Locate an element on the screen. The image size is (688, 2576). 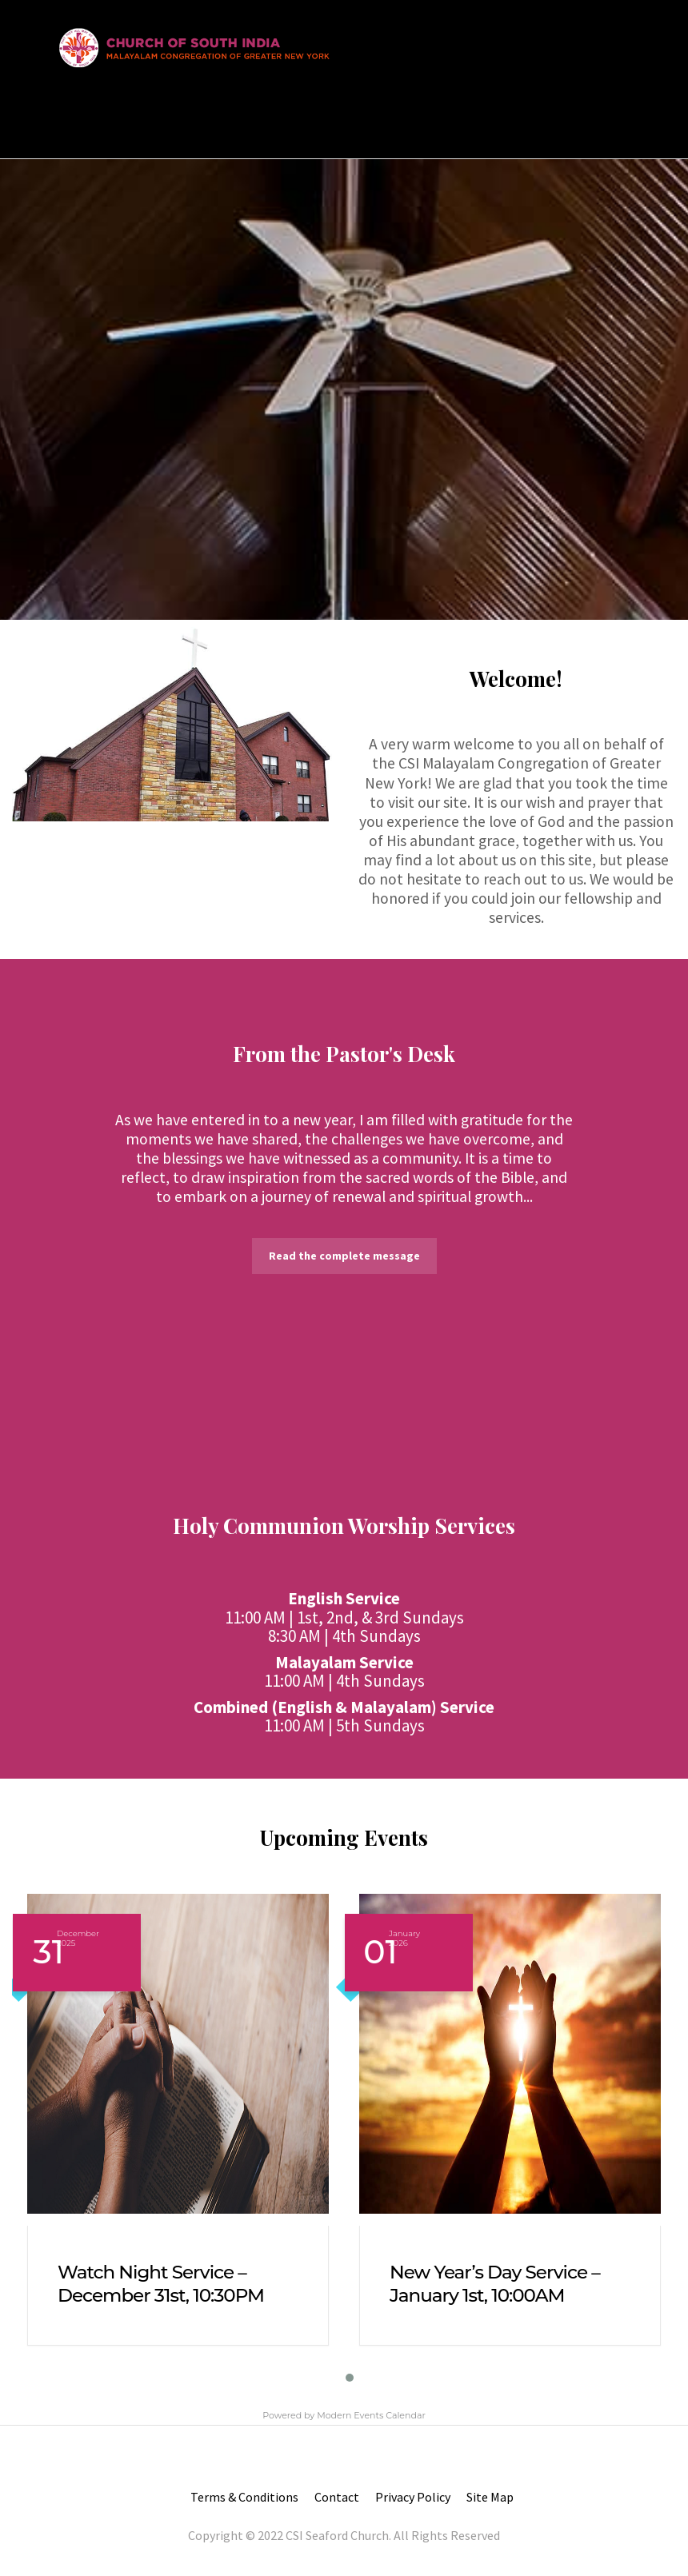
About Us is located at coordinates (140, 114).